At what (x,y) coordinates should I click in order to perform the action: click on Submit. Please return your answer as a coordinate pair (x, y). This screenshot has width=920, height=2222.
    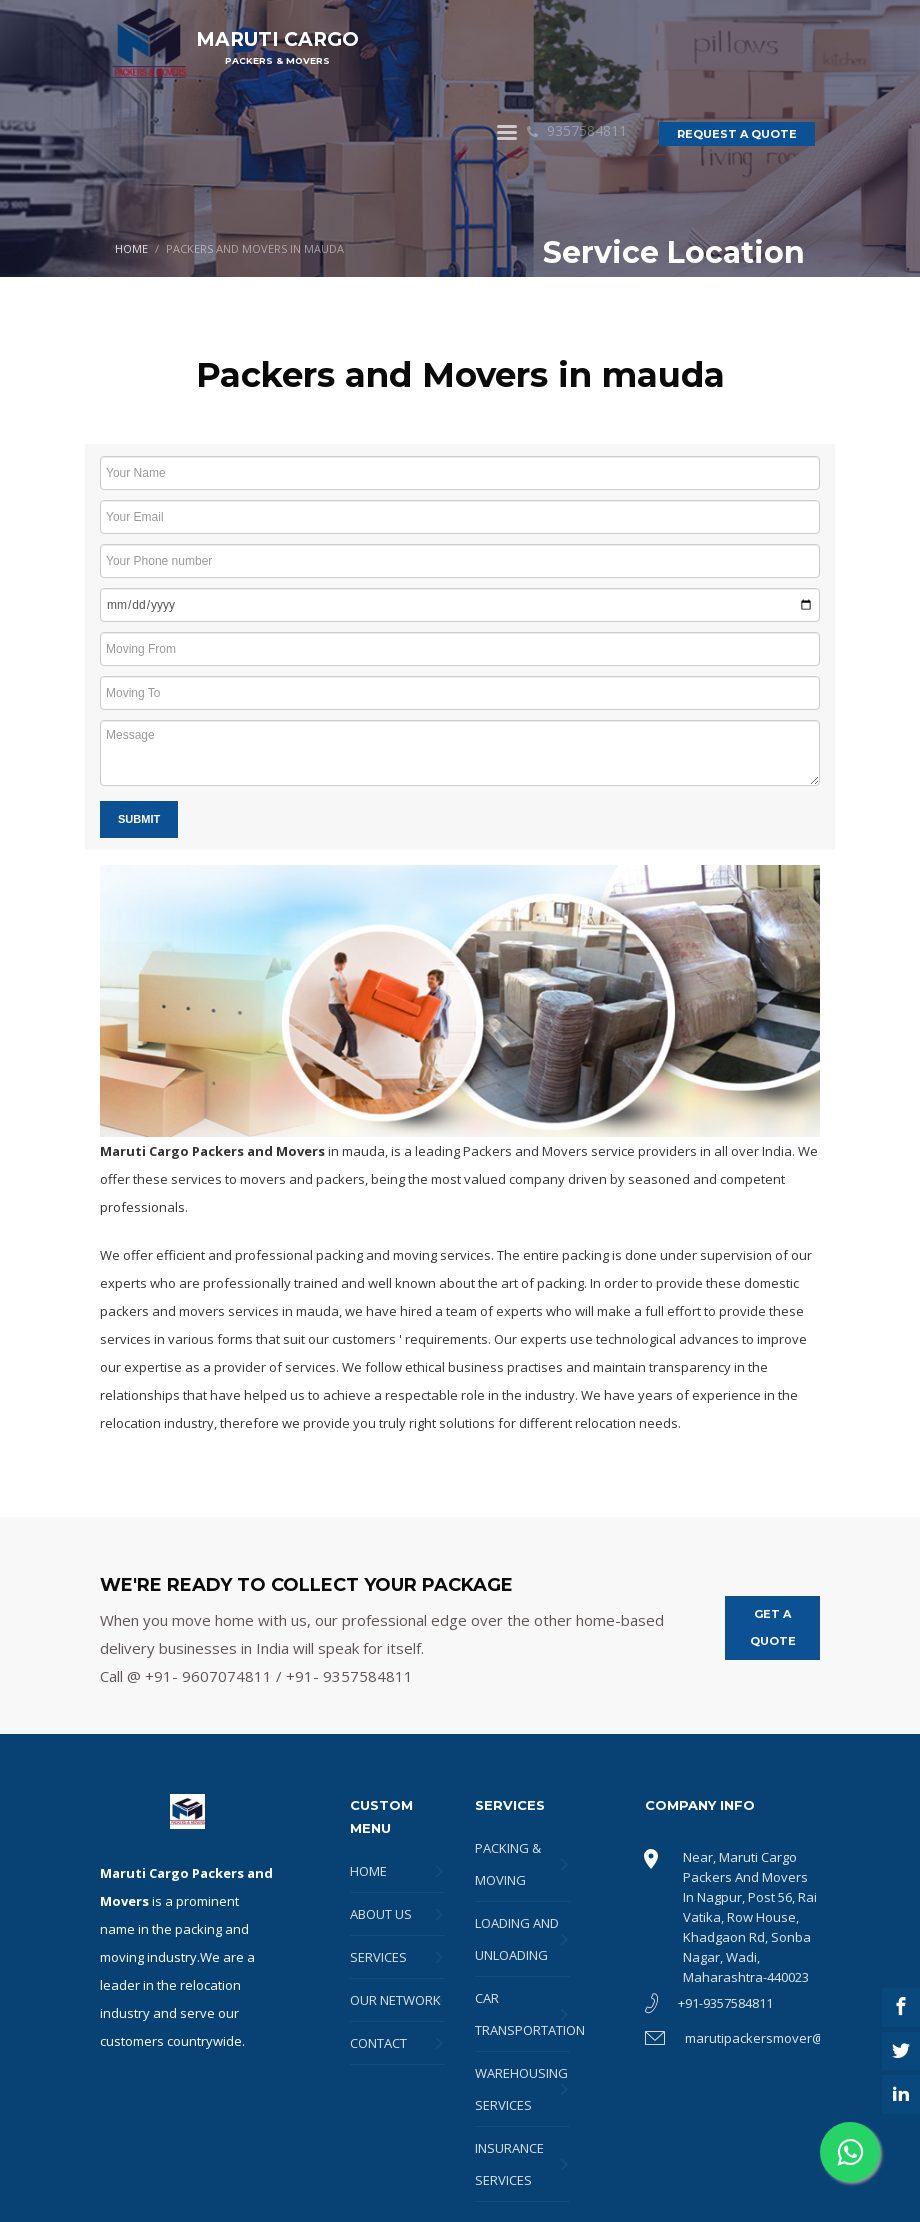
    Looking at the image, I should click on (139, 819).